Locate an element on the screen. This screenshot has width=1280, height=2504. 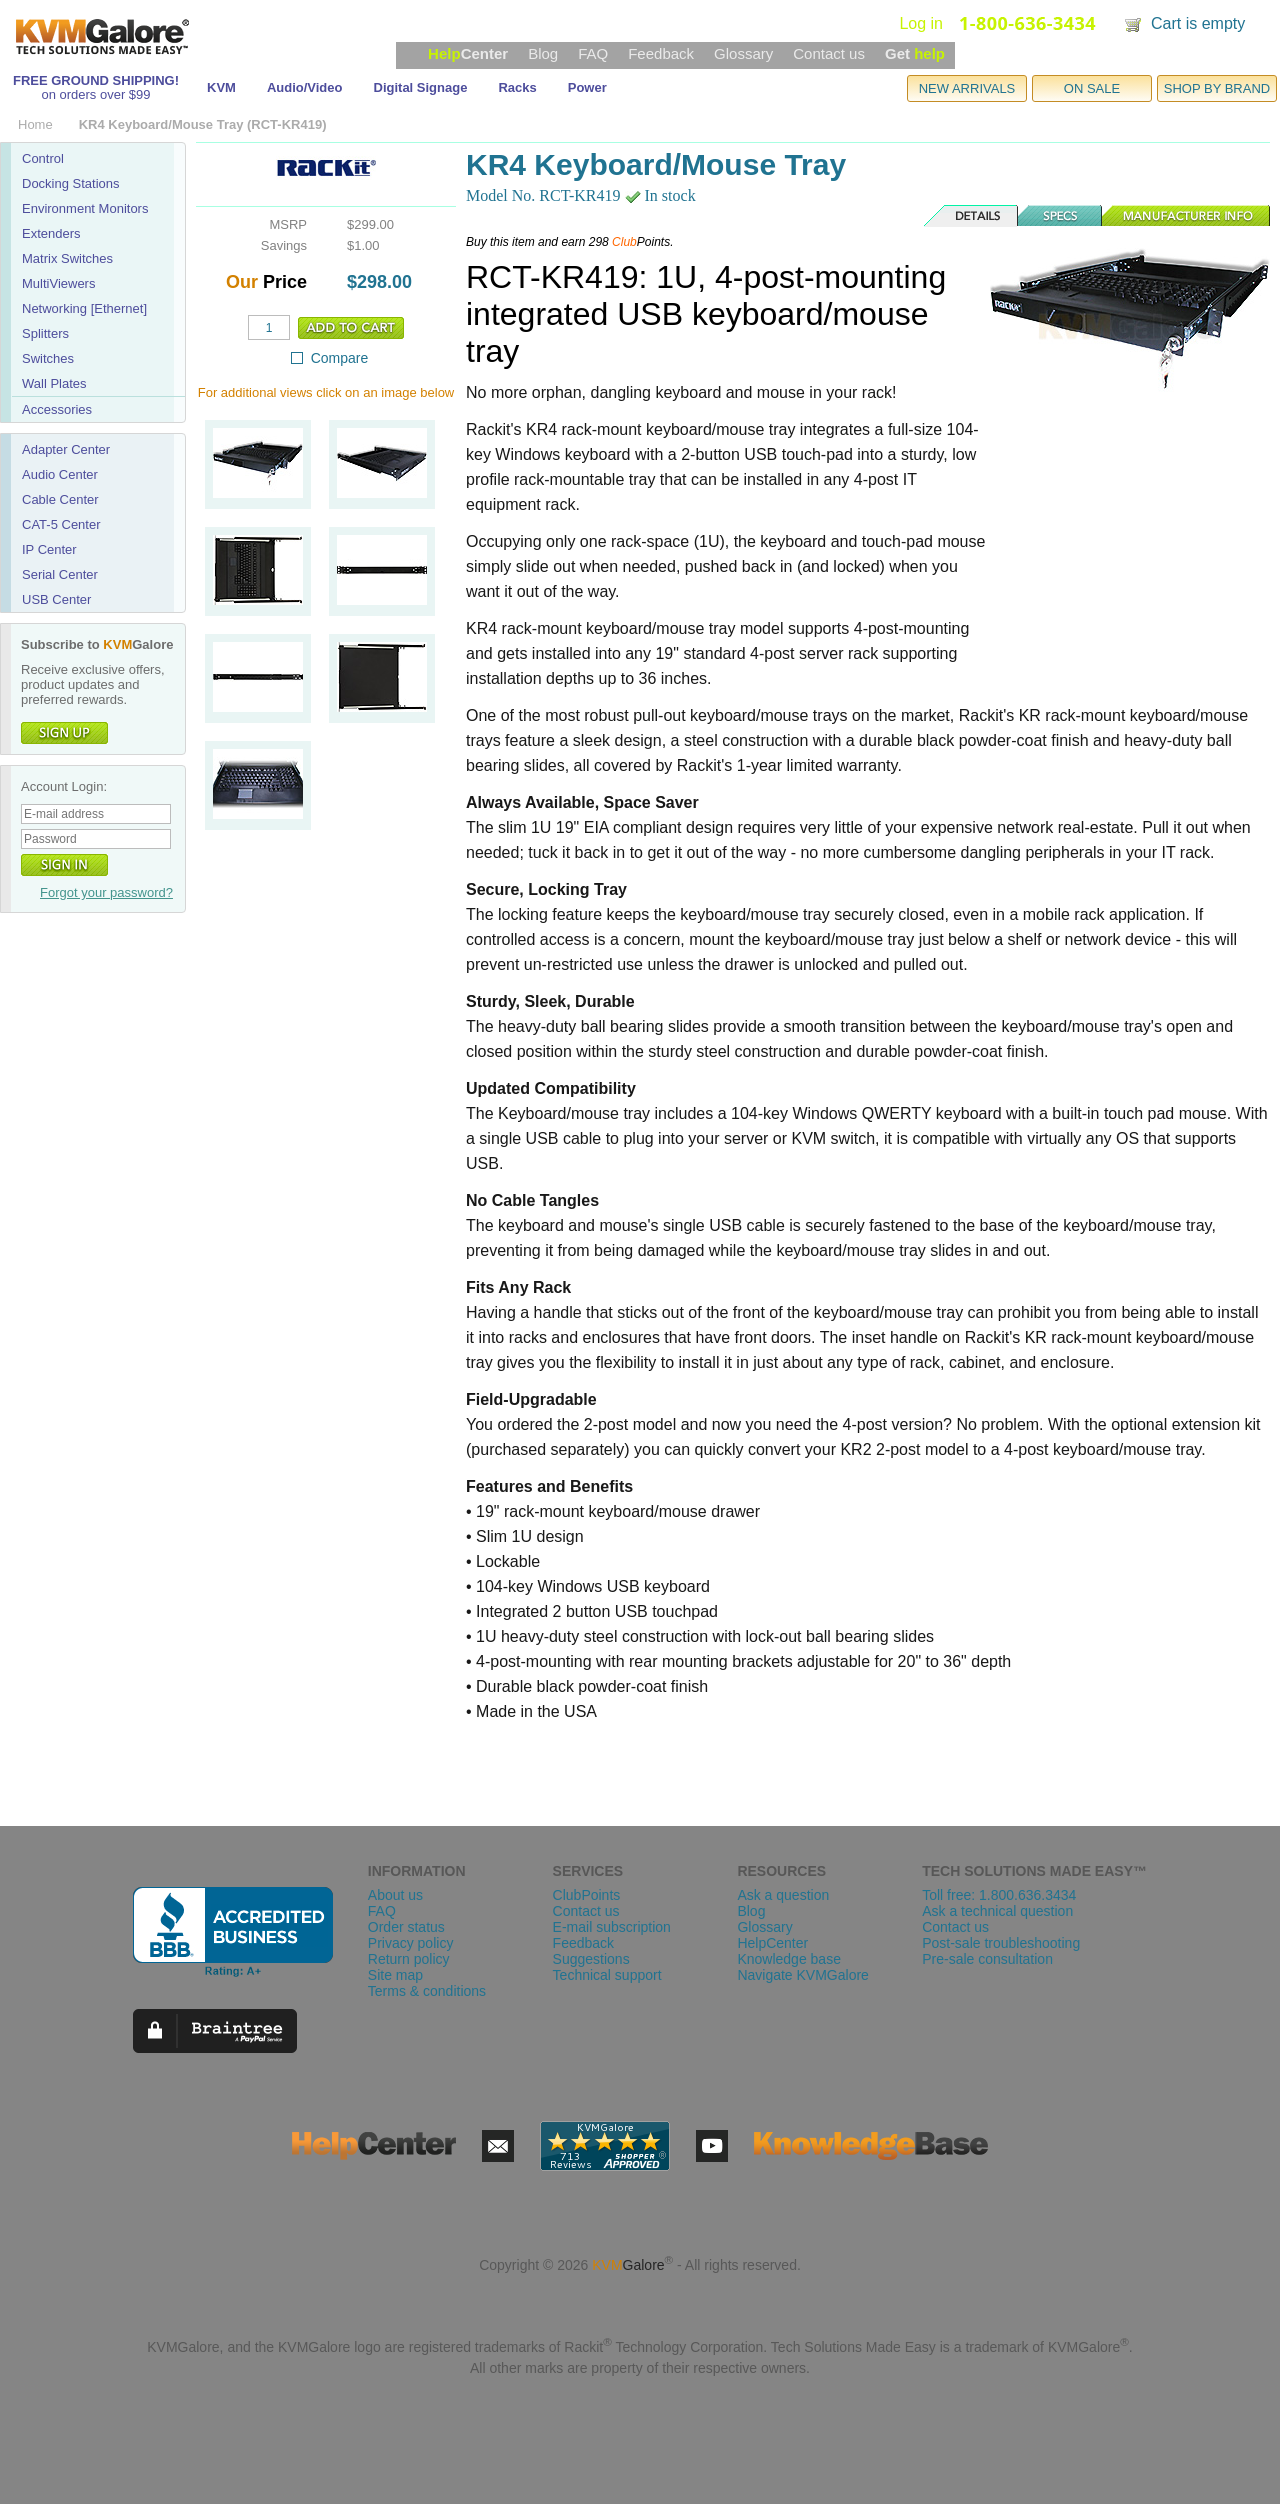
Feedback is located at coordinates (661, 53).